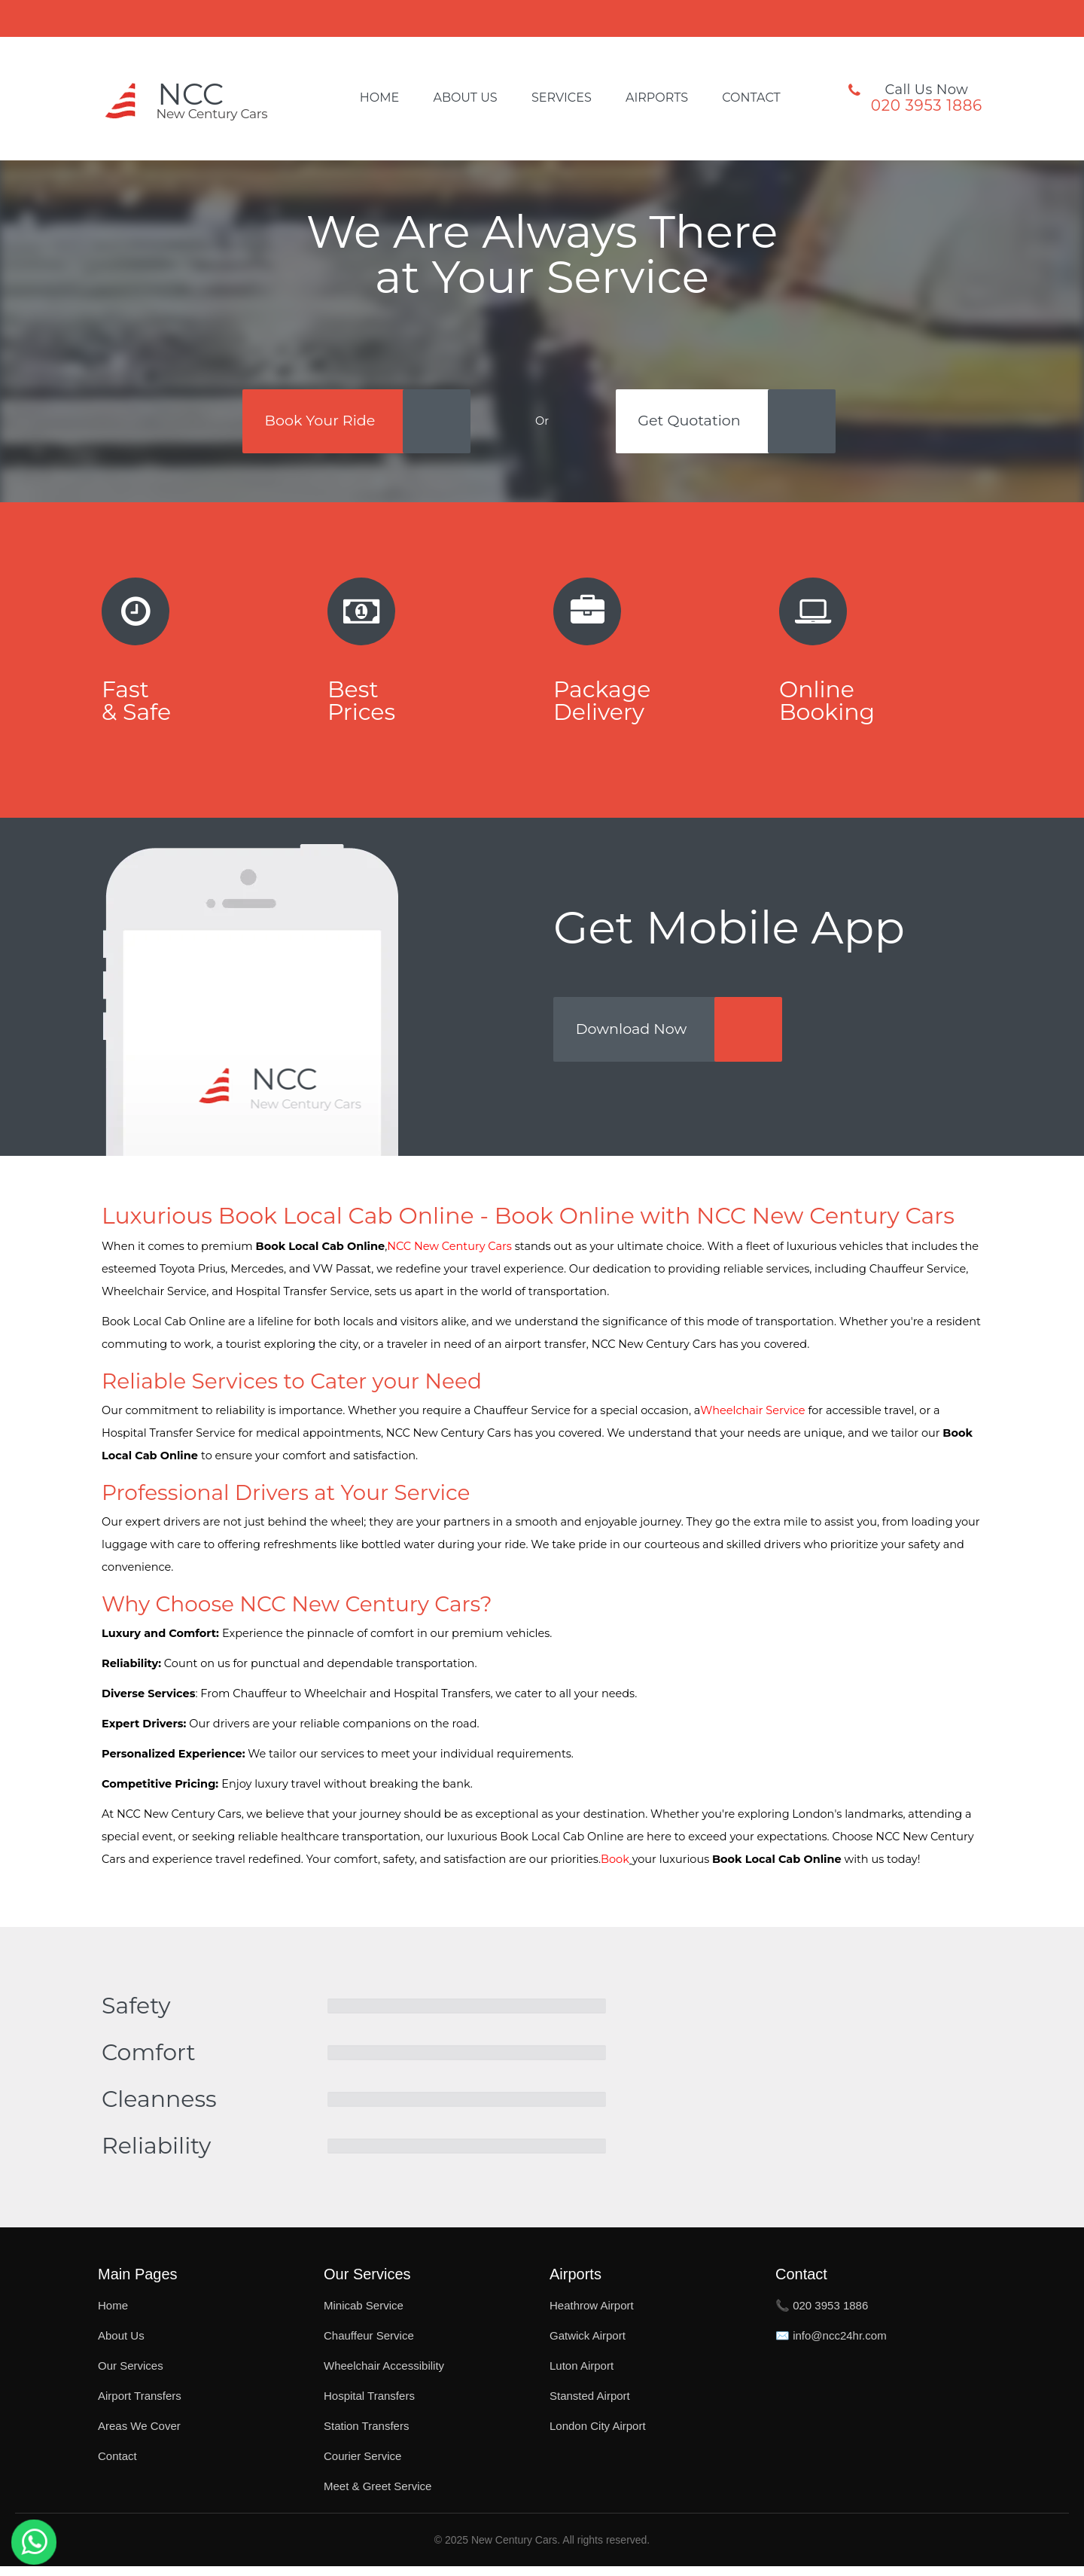 Image resolution: width=1084 pixels, height=2576 pixels. Describe the element at coordinates (592, 2315) in the screenshot. I see `Heathrow Airport` at that location.